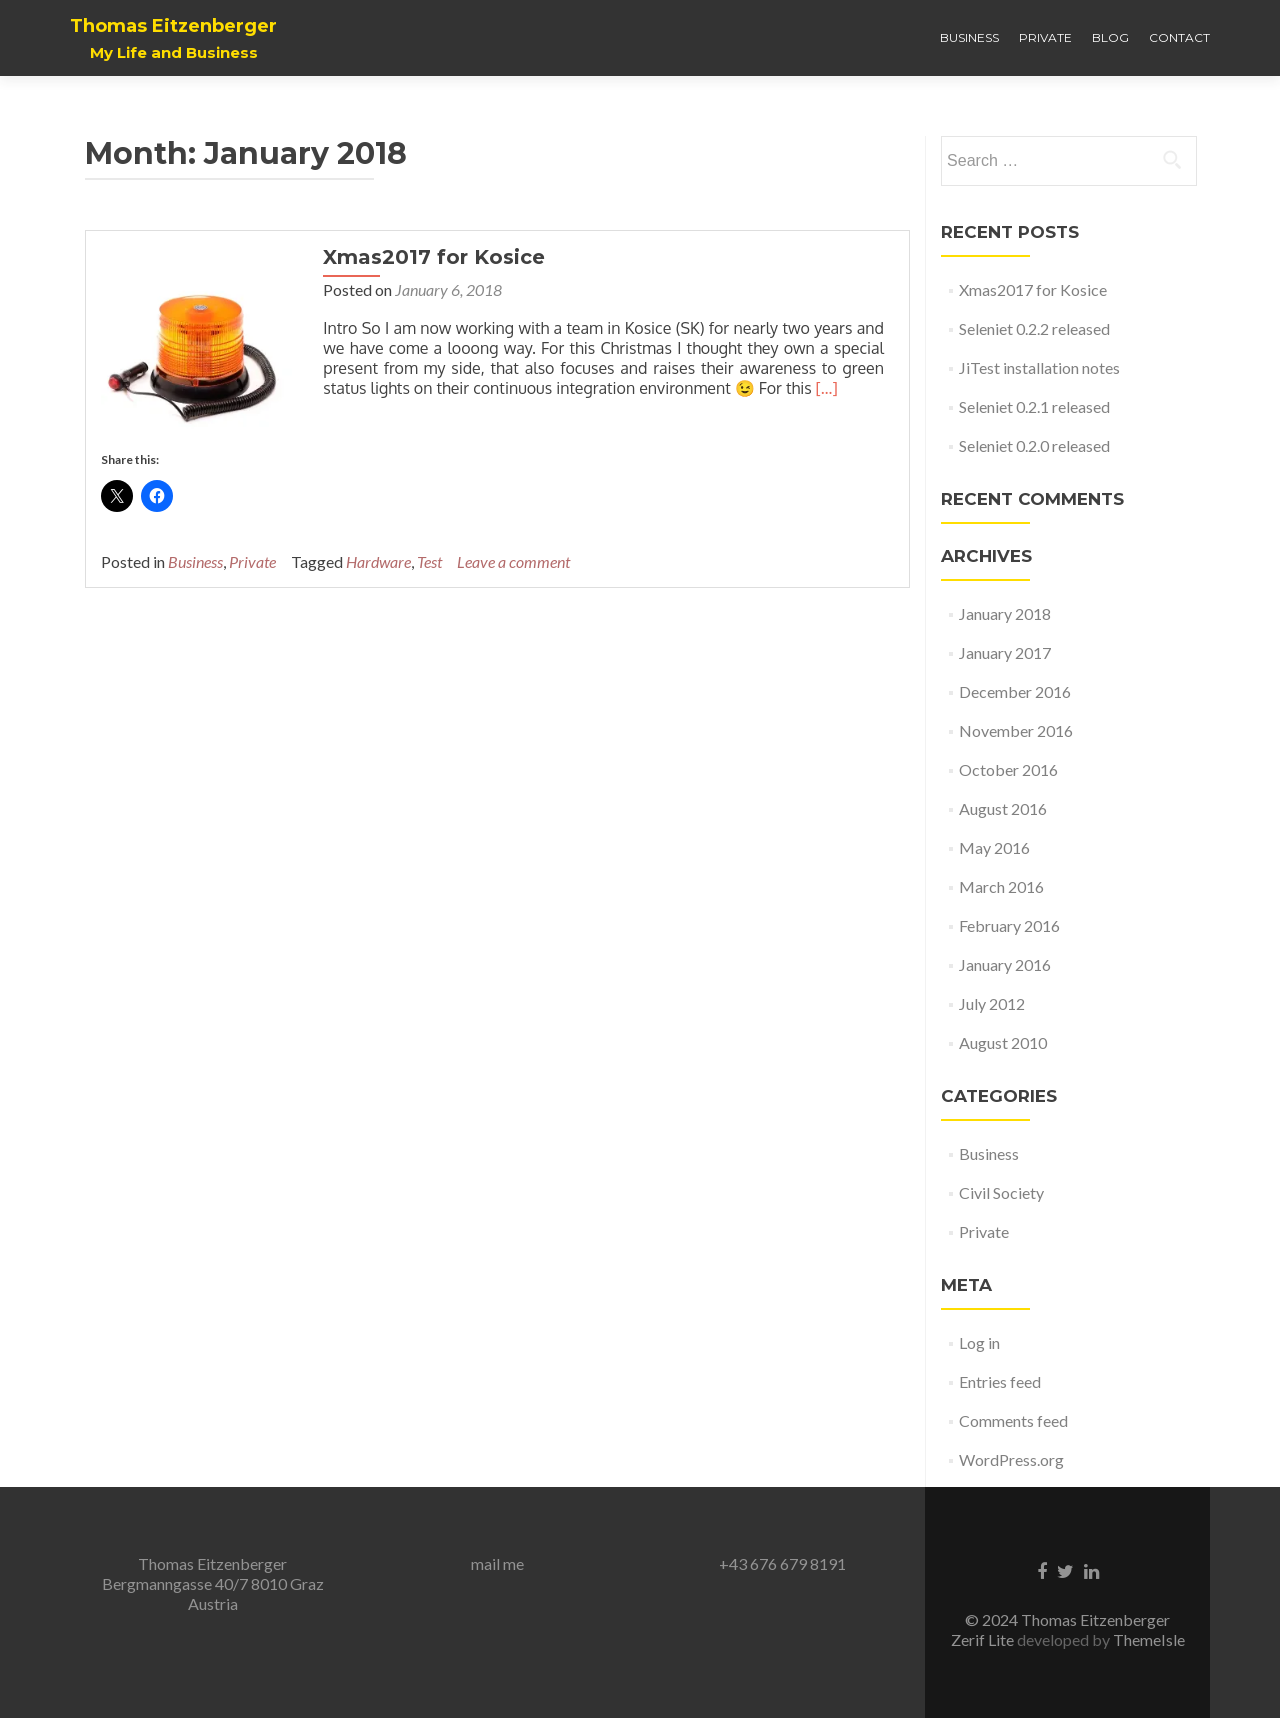 This screenshot has height=1718, width=1280. Describe the element at coordinates (969, 37) in the screenshot. I see `Business` at that location.